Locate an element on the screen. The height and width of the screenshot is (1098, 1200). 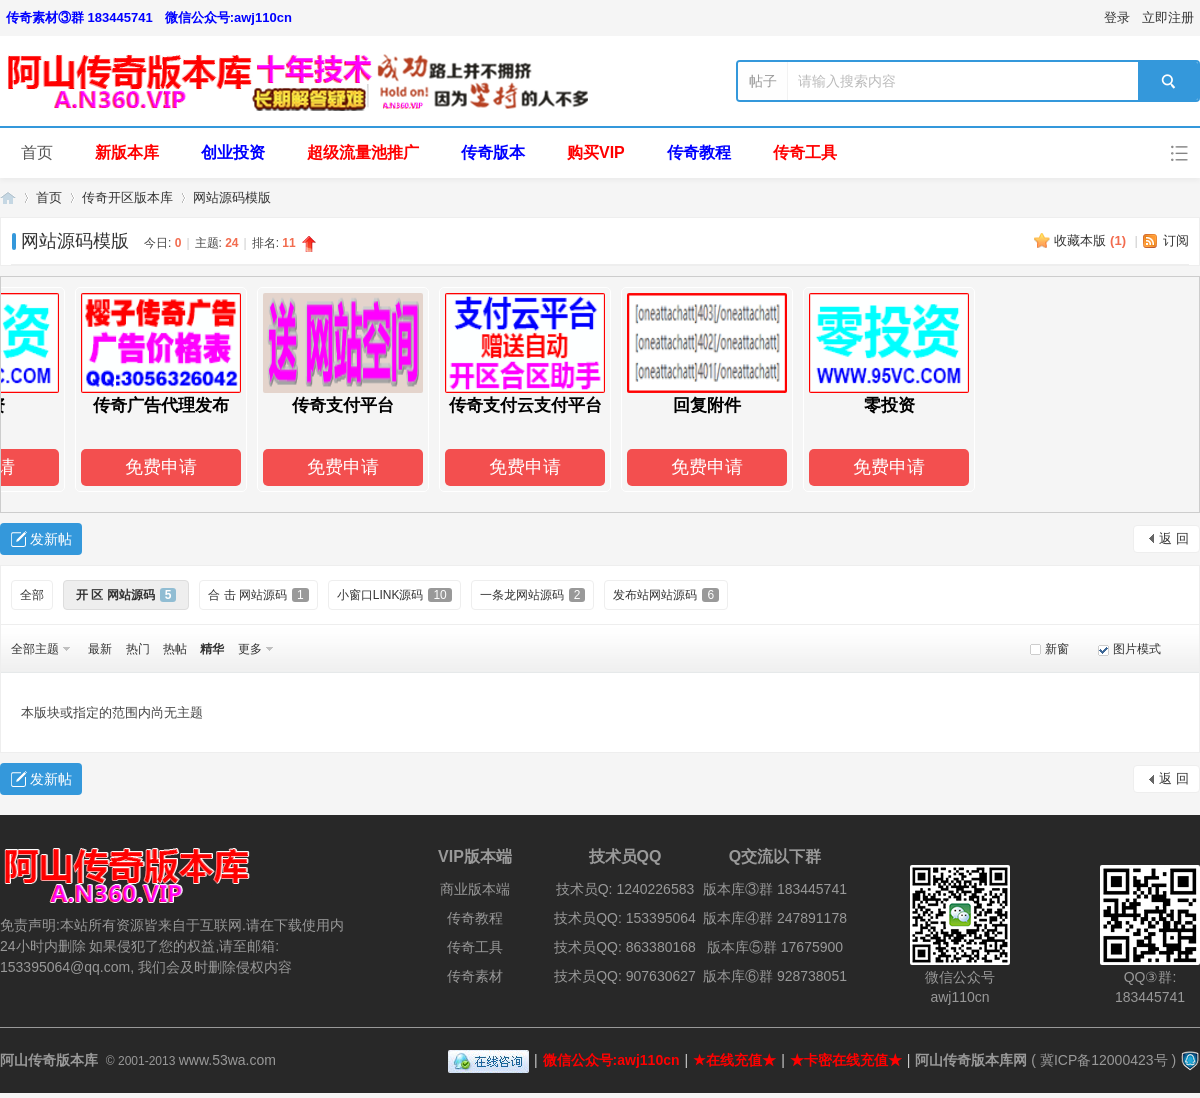
免费申请 is located at coordinates (164, 467).